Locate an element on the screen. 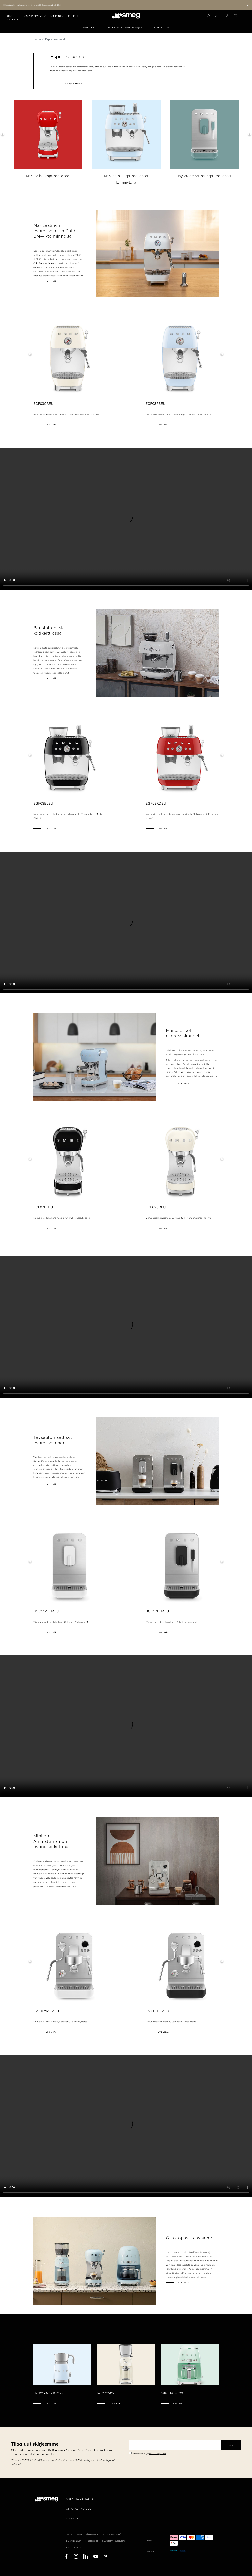 The image size is (252, 2576). Esteettiset tuotesarjat is located at coordinates (125, 27).